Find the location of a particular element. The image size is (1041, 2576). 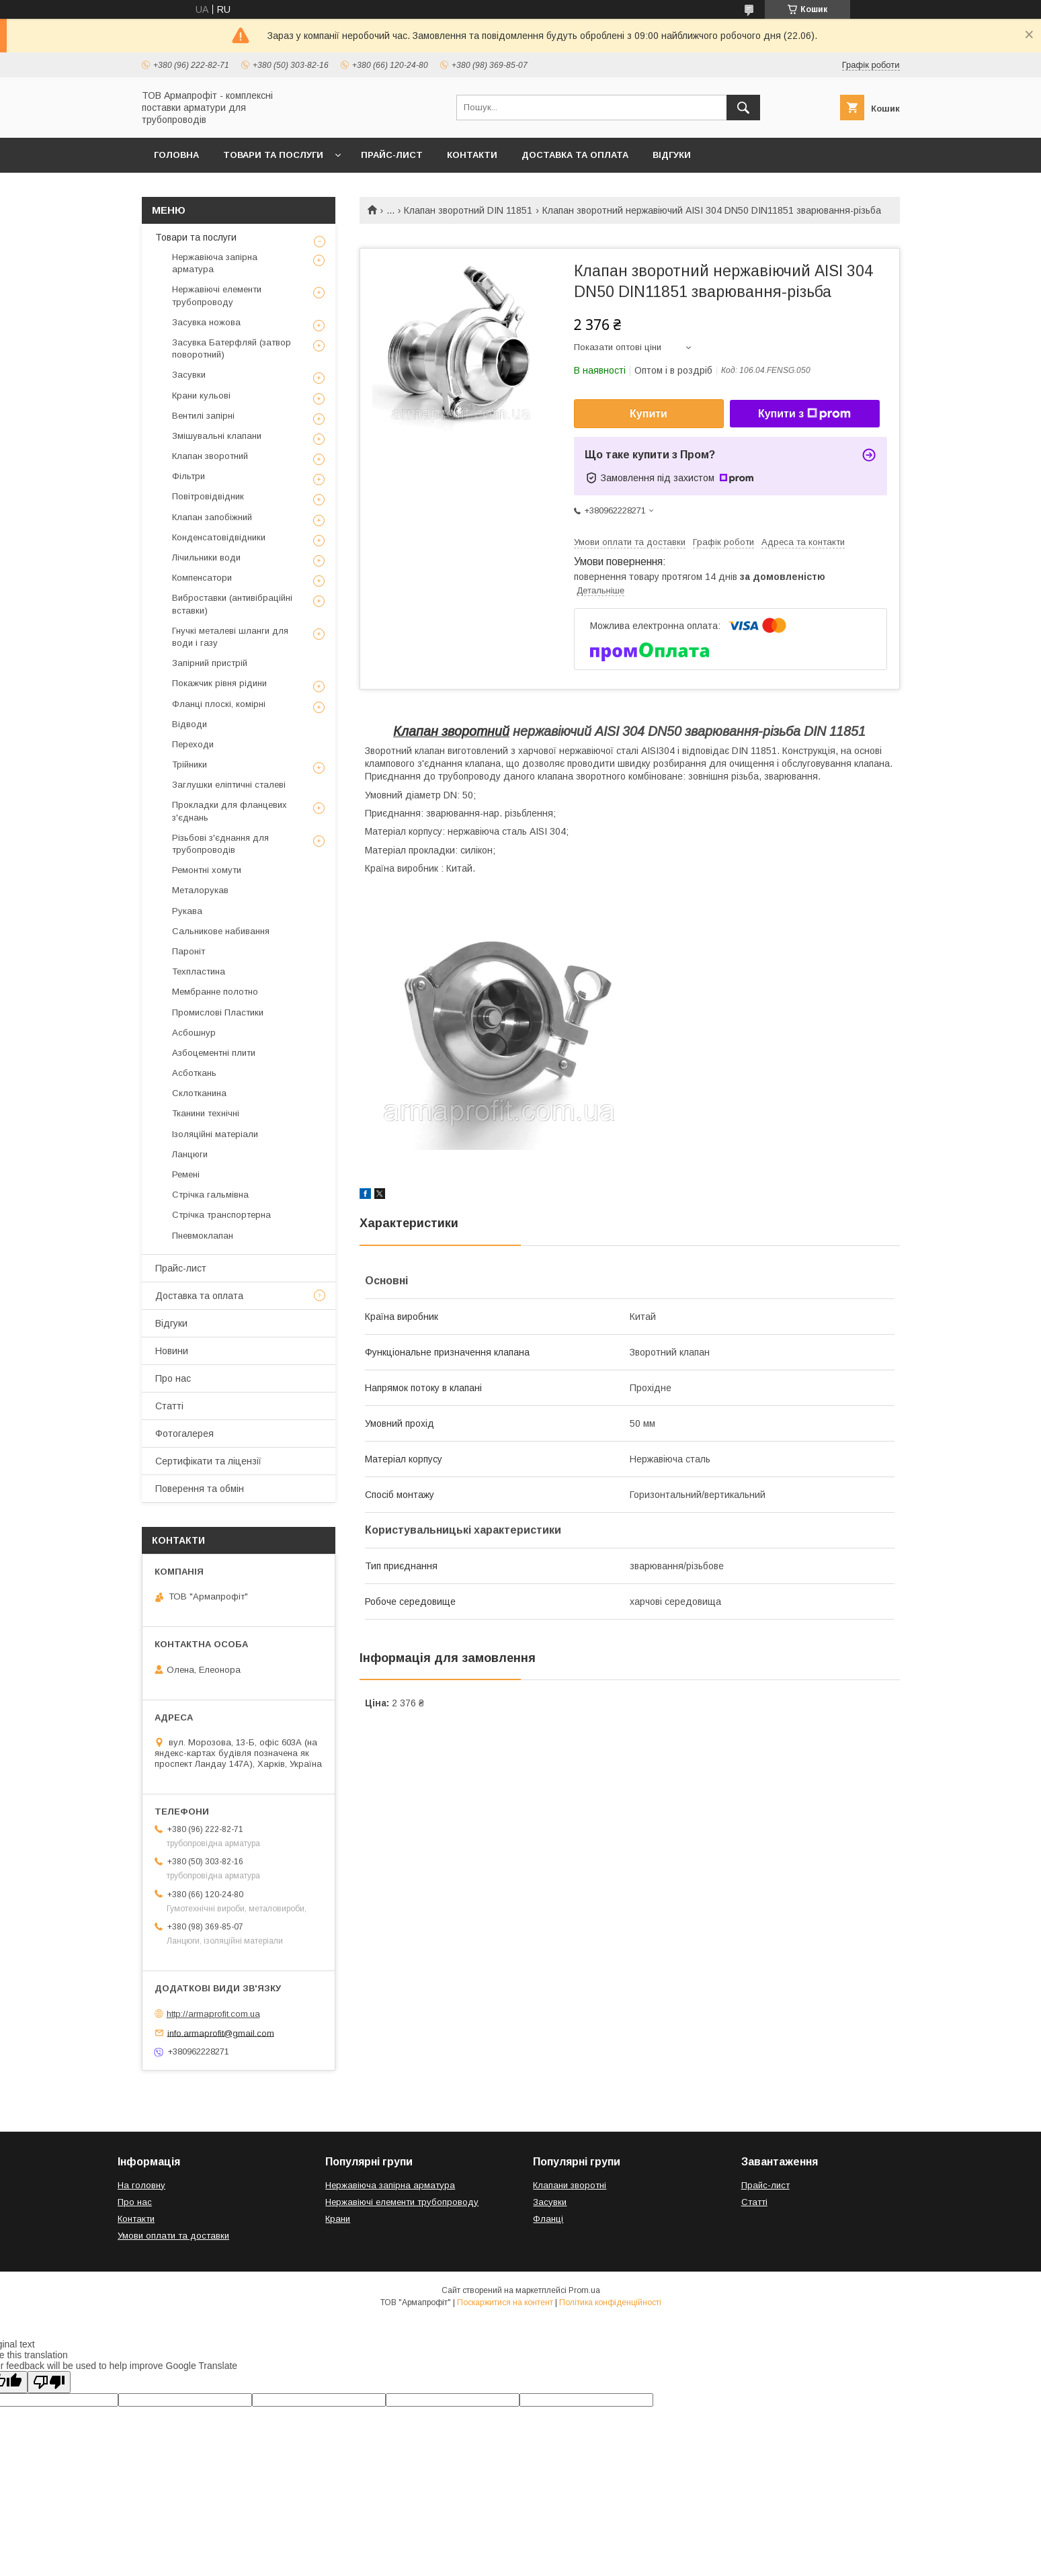

Головна is located at coordinates (176, 155).